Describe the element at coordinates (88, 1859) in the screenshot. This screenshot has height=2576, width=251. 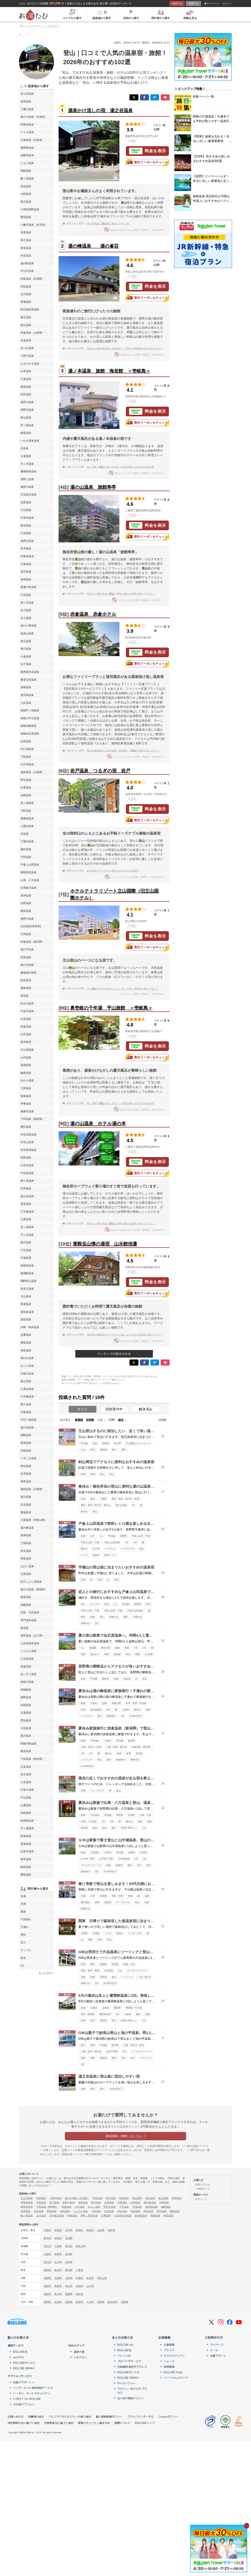
I see `山中湖・忍野` at that location.